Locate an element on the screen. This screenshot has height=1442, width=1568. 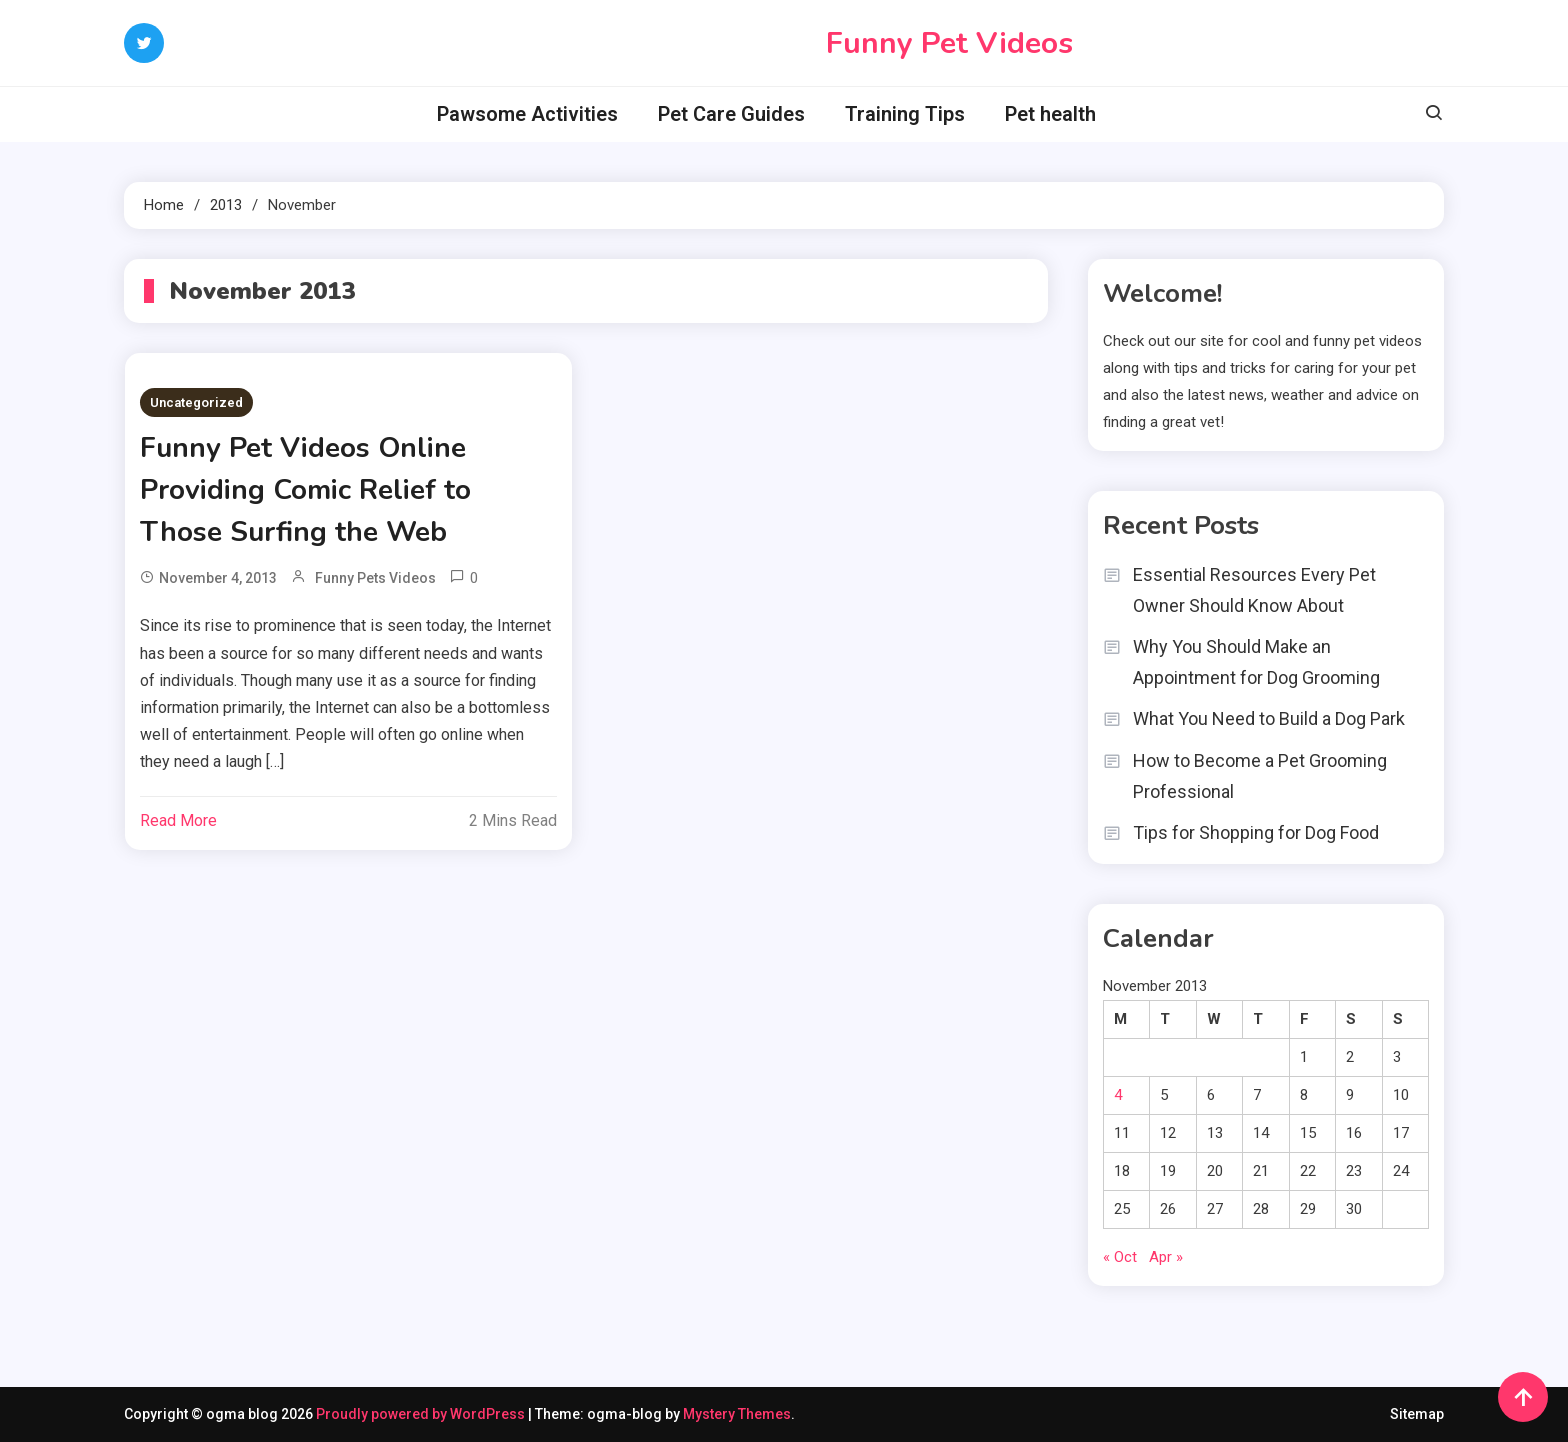
Mystery Themes is located at coordinates (737, 1414).